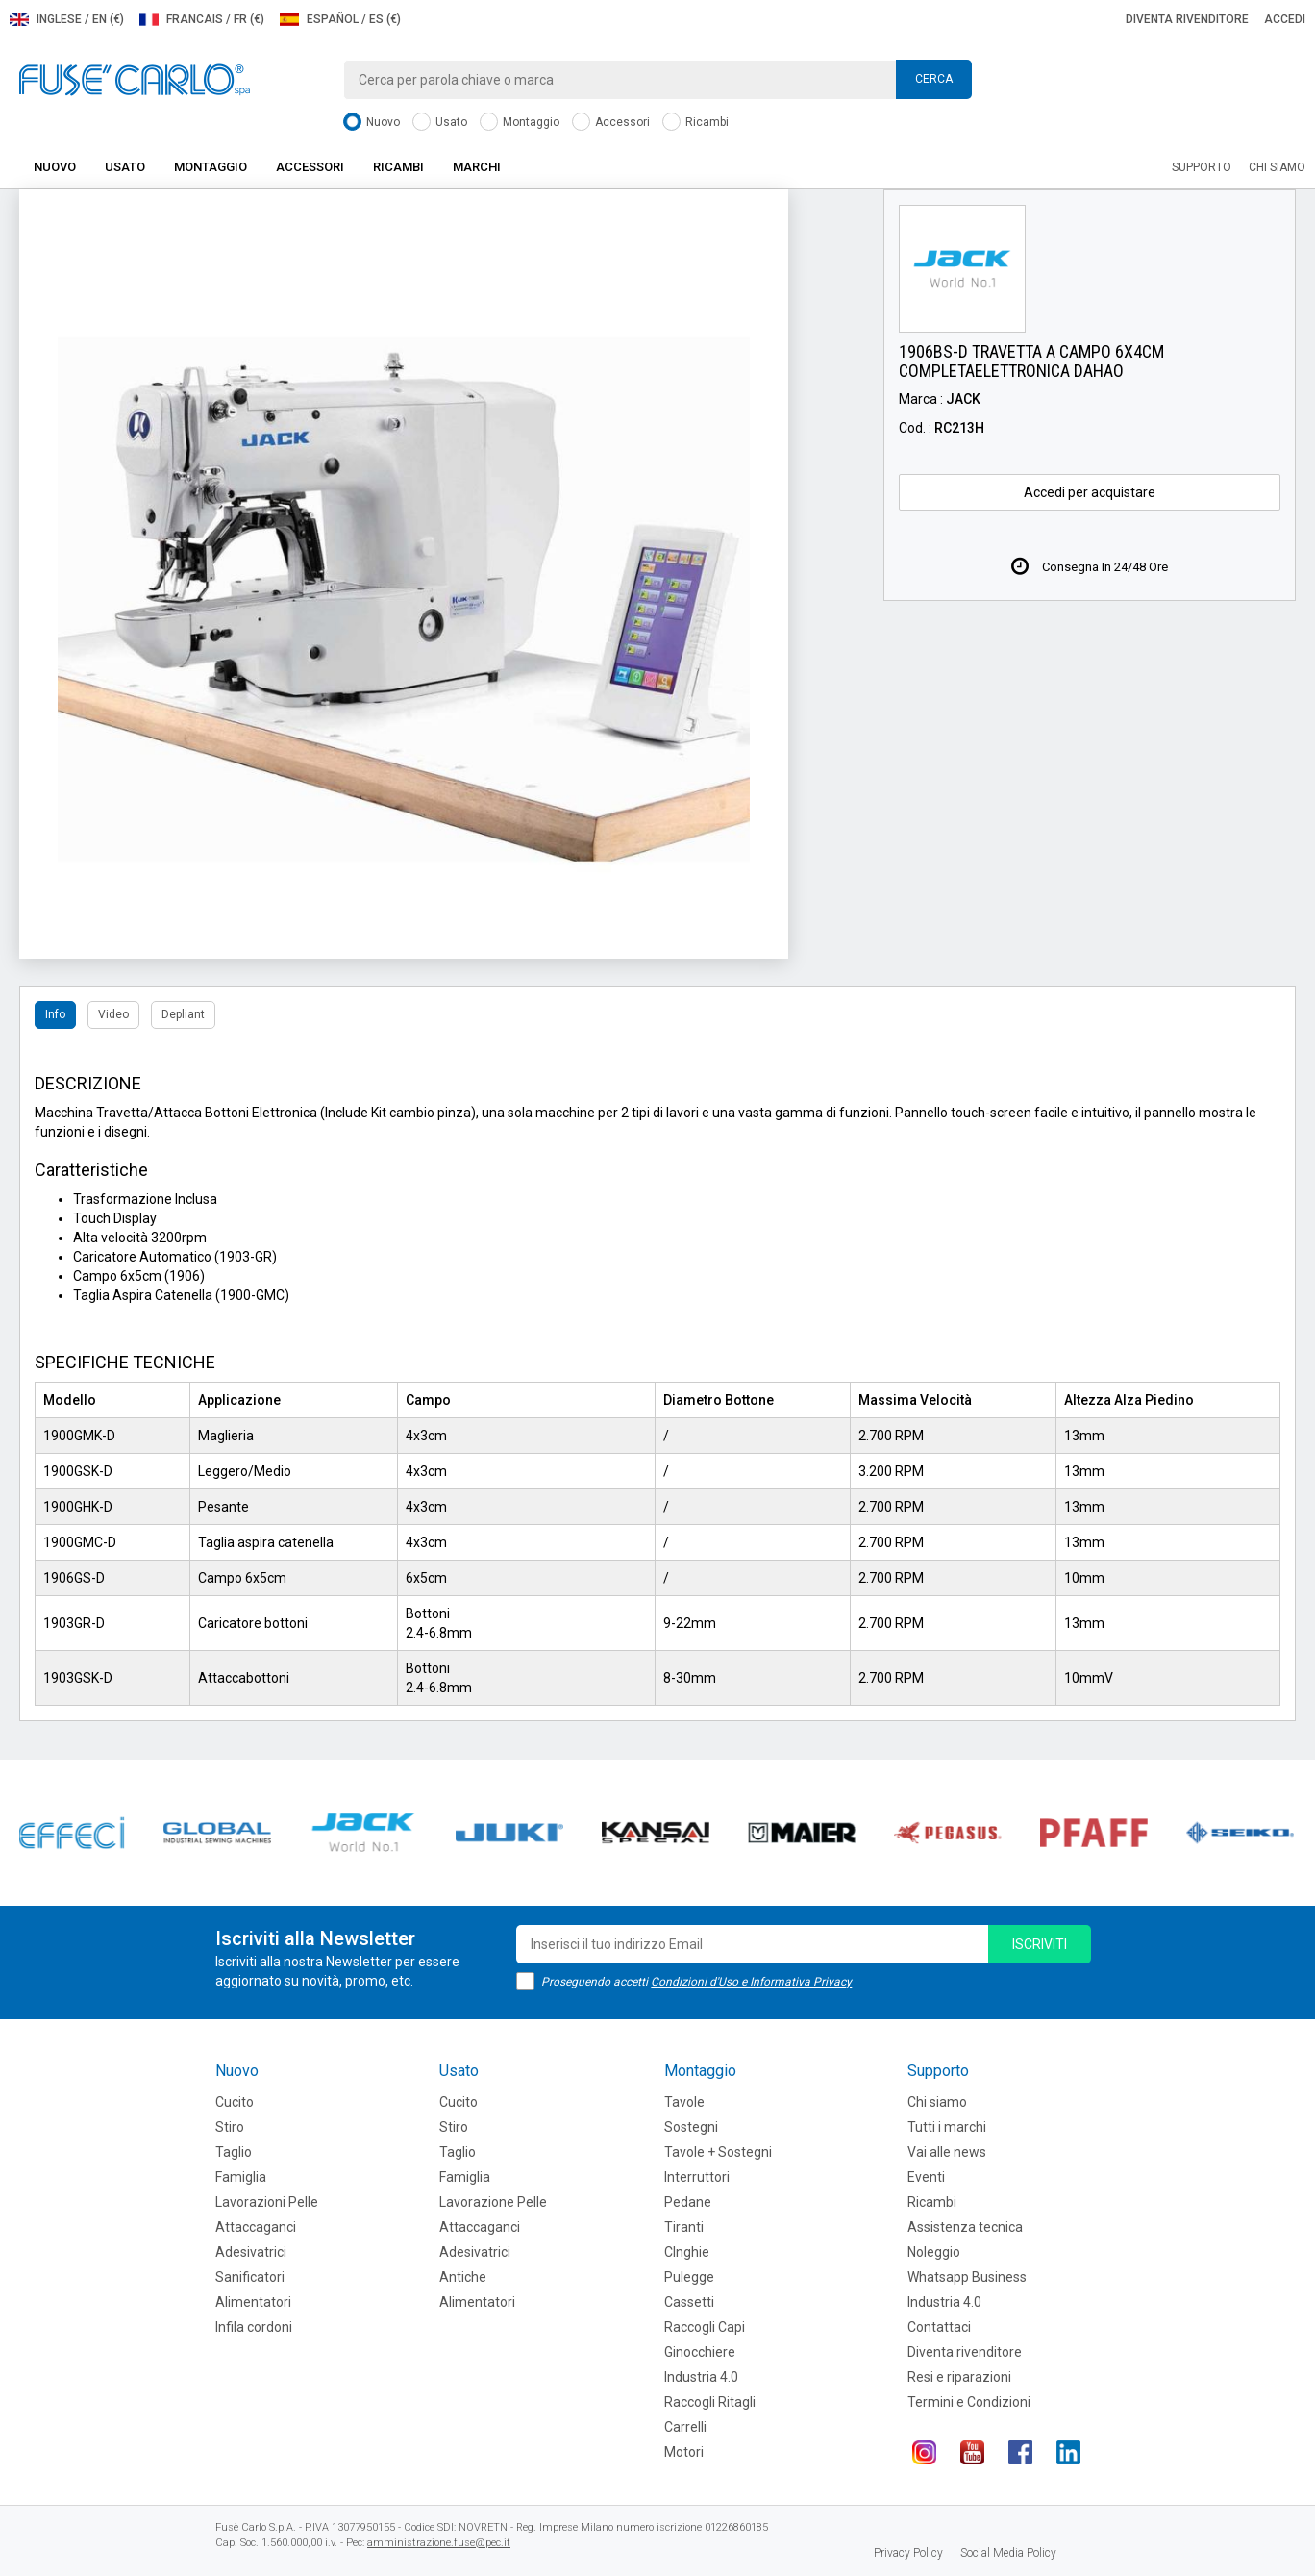  Describe the element at coordinates (704, 2327) in the screenshot. I see `Raccogli Capi` at that location.